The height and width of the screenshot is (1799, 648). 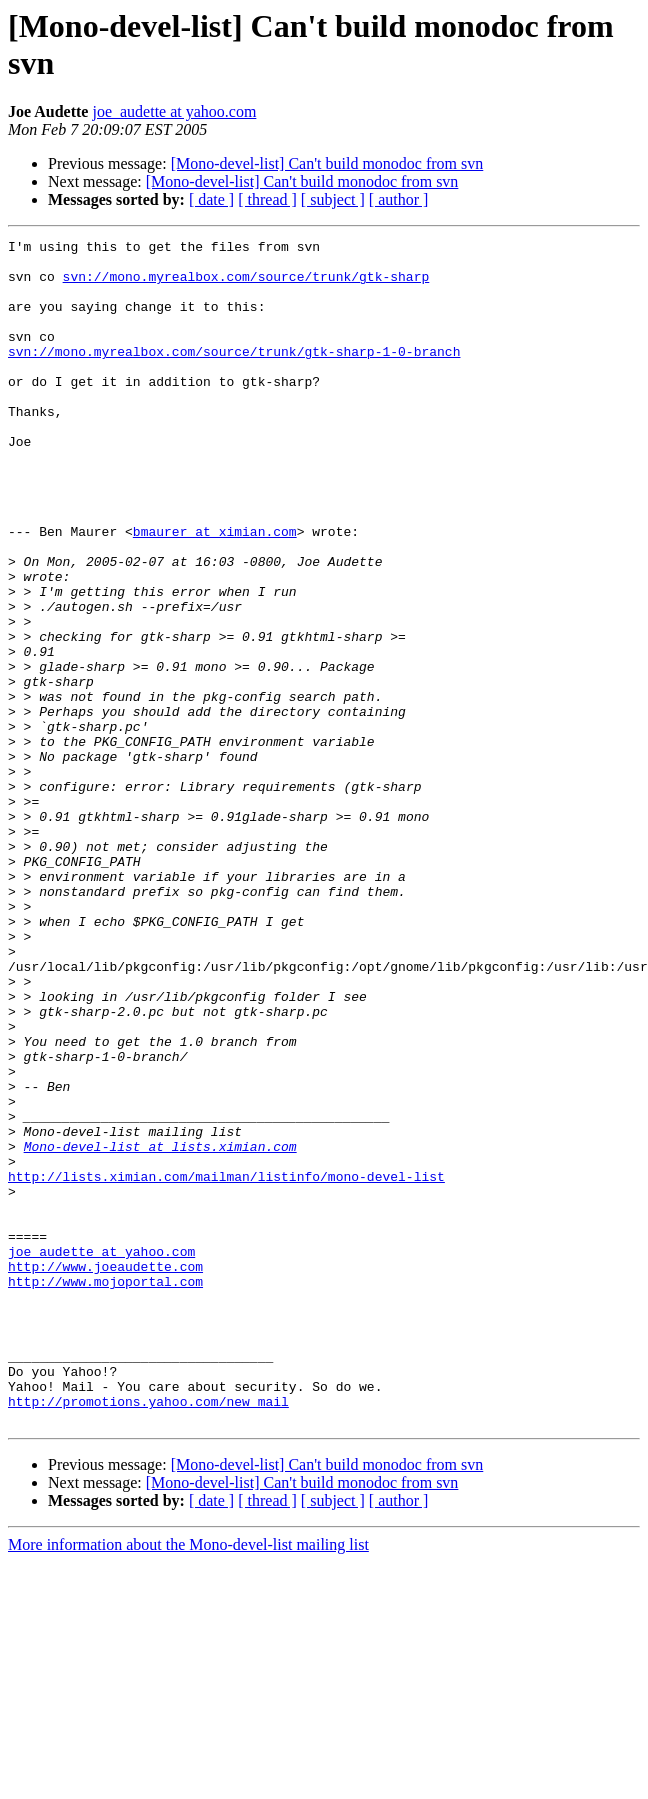 What do you see at coordinates (234, 375) in the screenshot?
I see `svn://mono.myrealbox.com/source/trunk/gtk-sharp-1-0-branch` at bounding box center [234, 375].